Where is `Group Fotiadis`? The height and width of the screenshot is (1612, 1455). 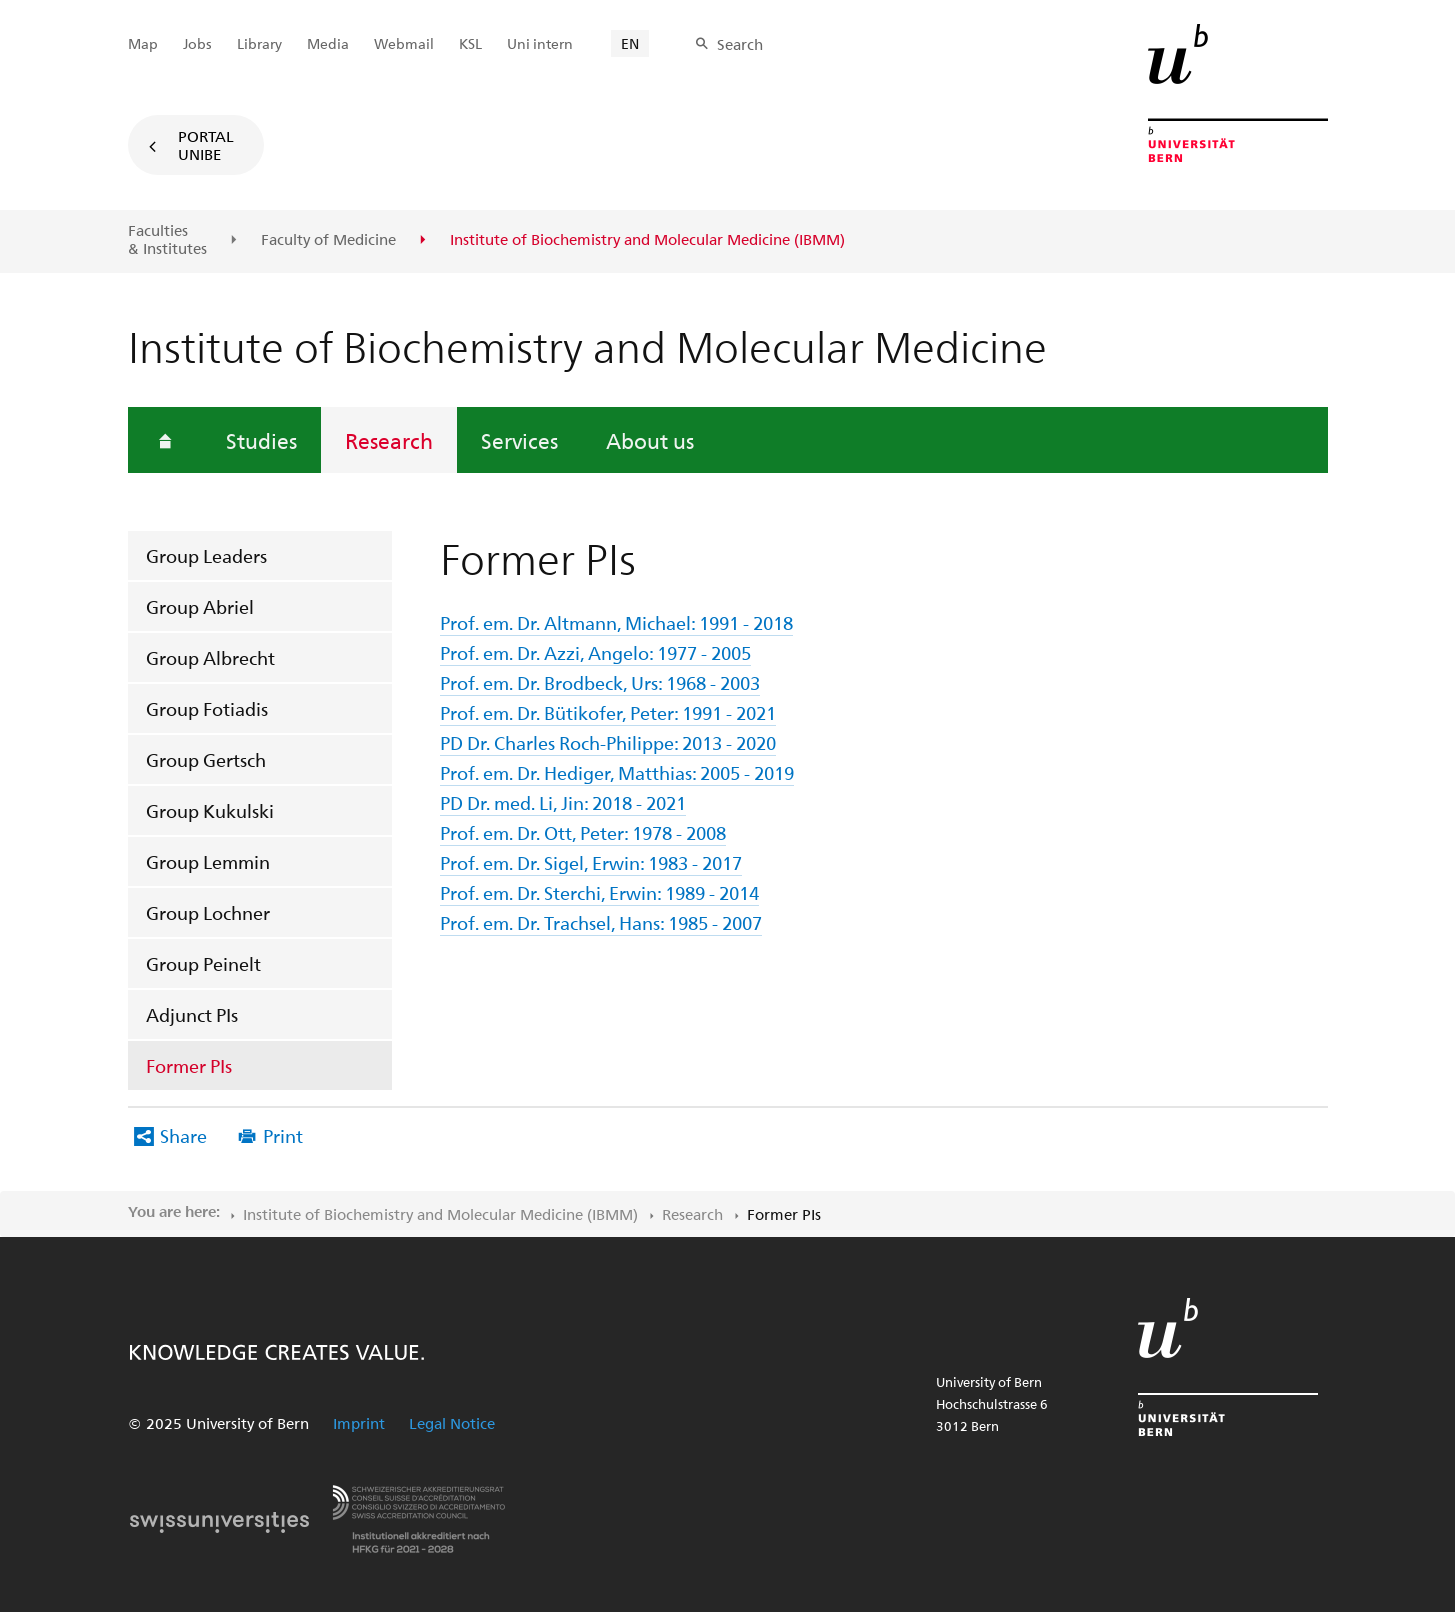 Group Fotiadis is located at coordinates (207, 708).